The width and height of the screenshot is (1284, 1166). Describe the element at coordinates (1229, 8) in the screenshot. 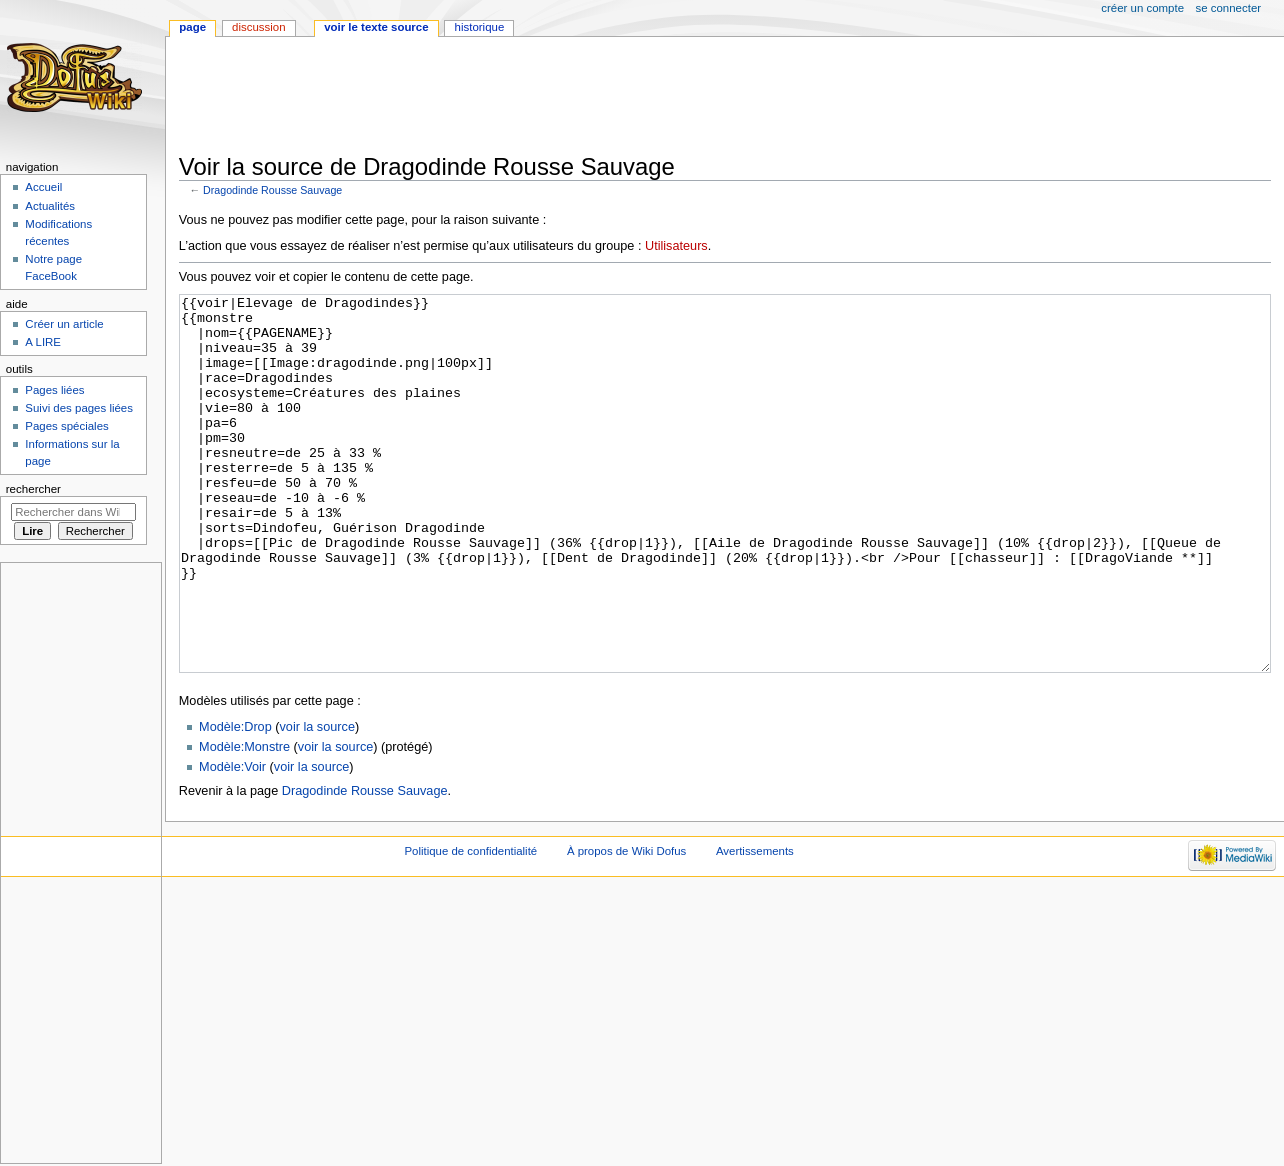

I see `Se connecter` at that location.